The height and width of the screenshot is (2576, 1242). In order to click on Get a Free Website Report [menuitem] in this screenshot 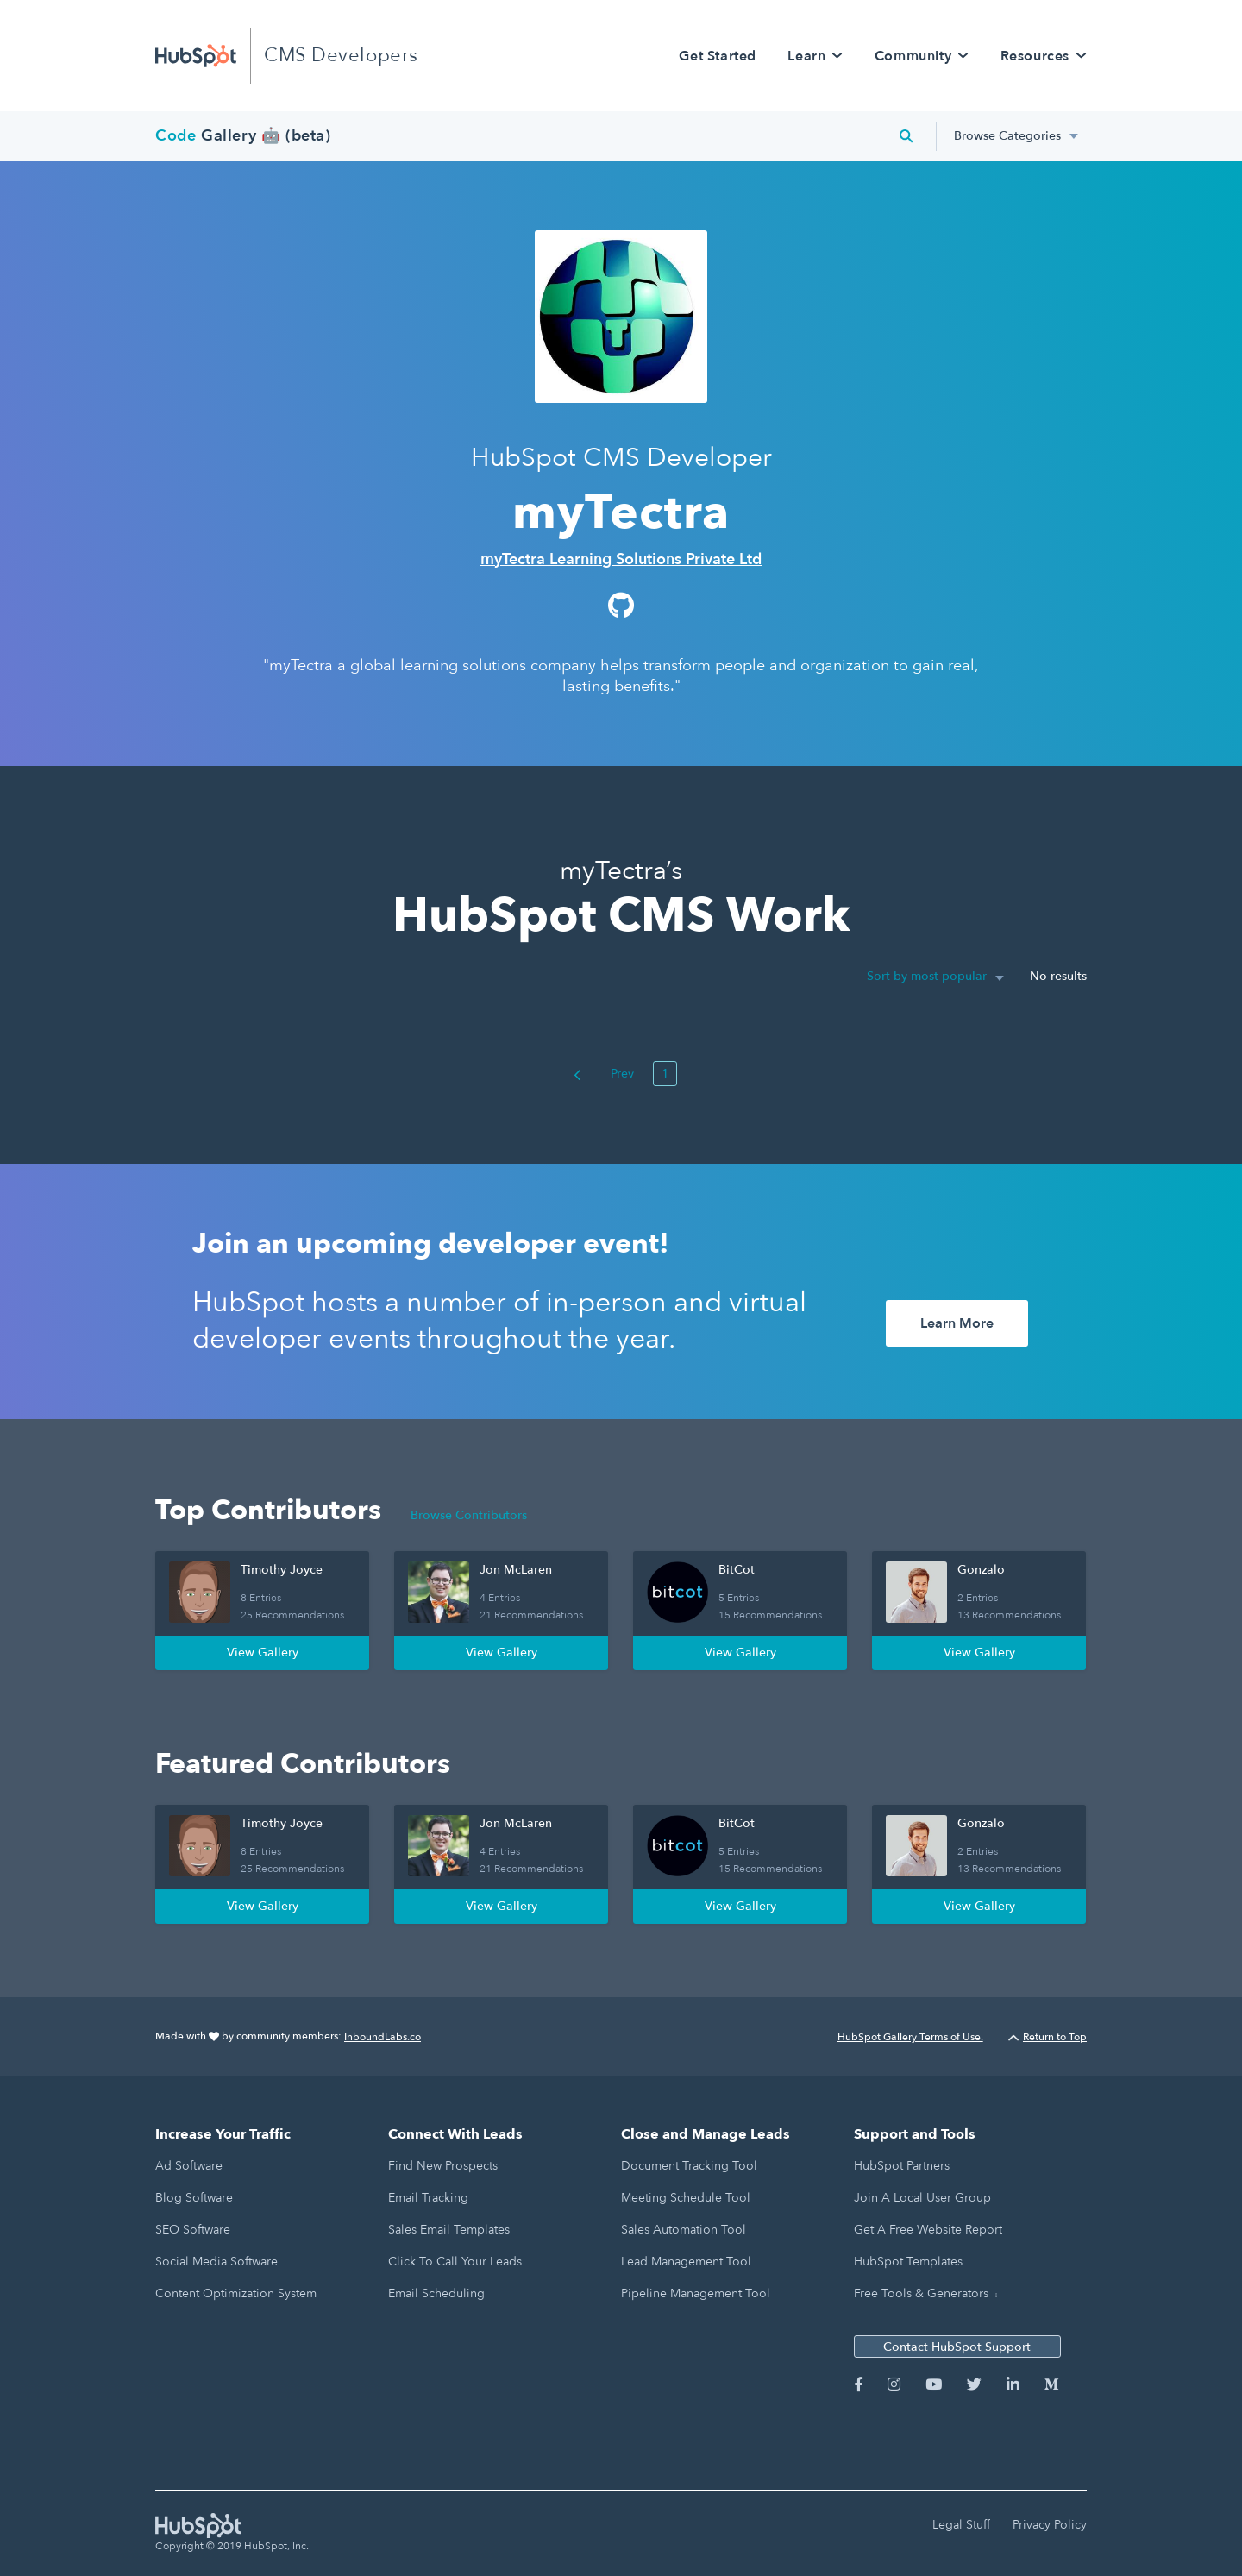, I will do `click(928, 2229)`.